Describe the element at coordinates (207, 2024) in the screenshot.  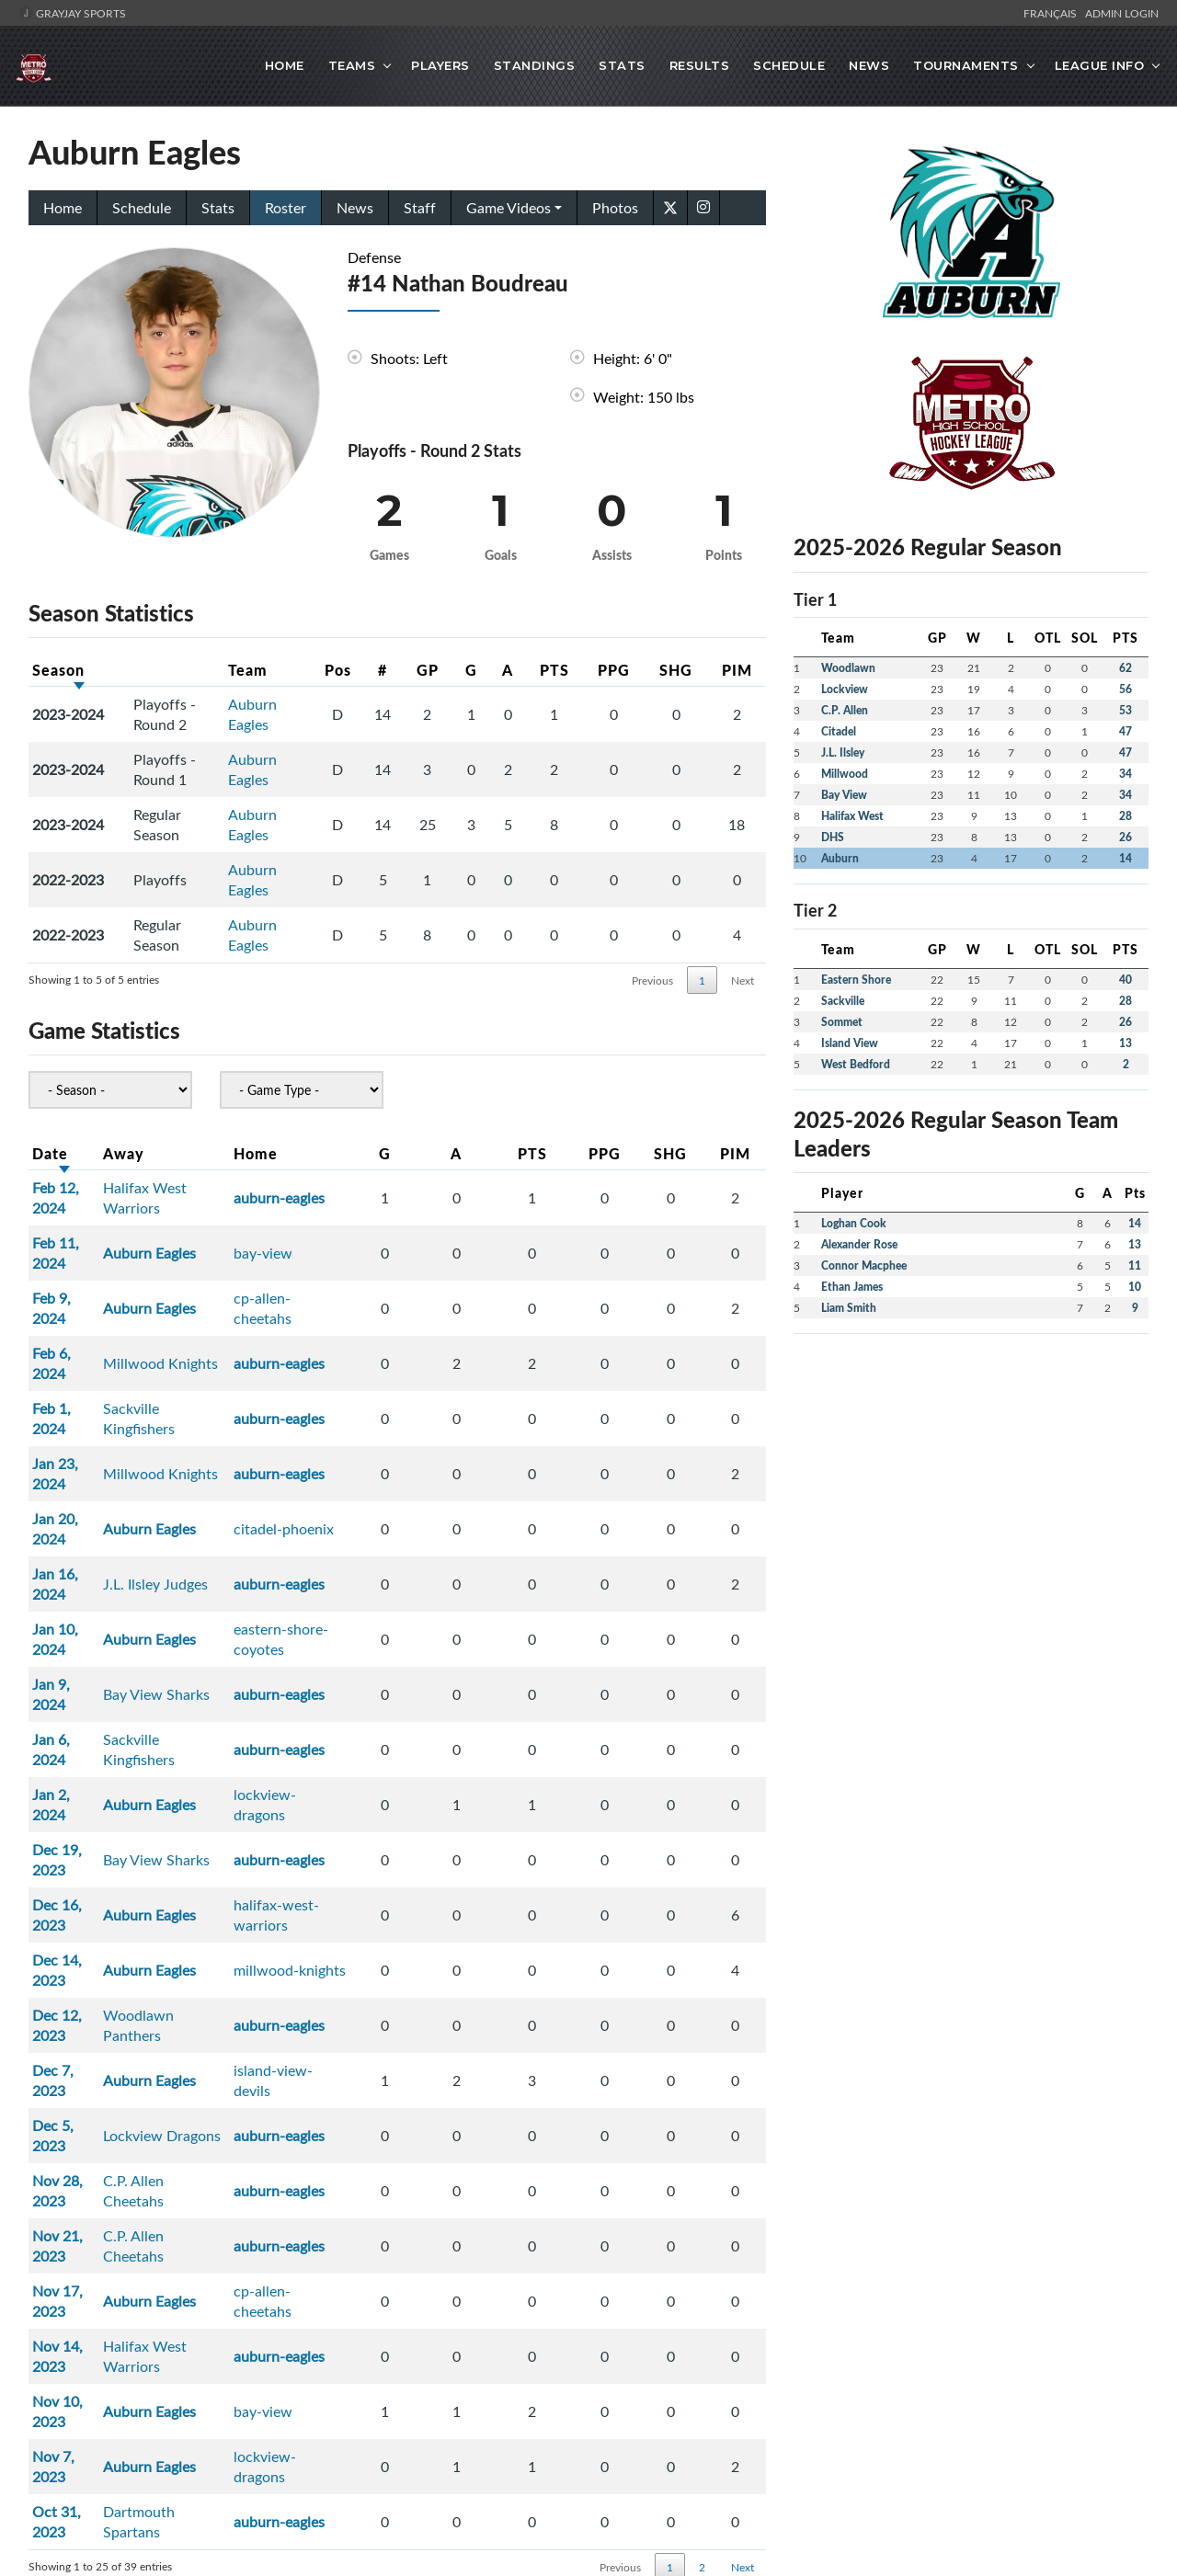
I see `Dartmouth Spartans` at that location.